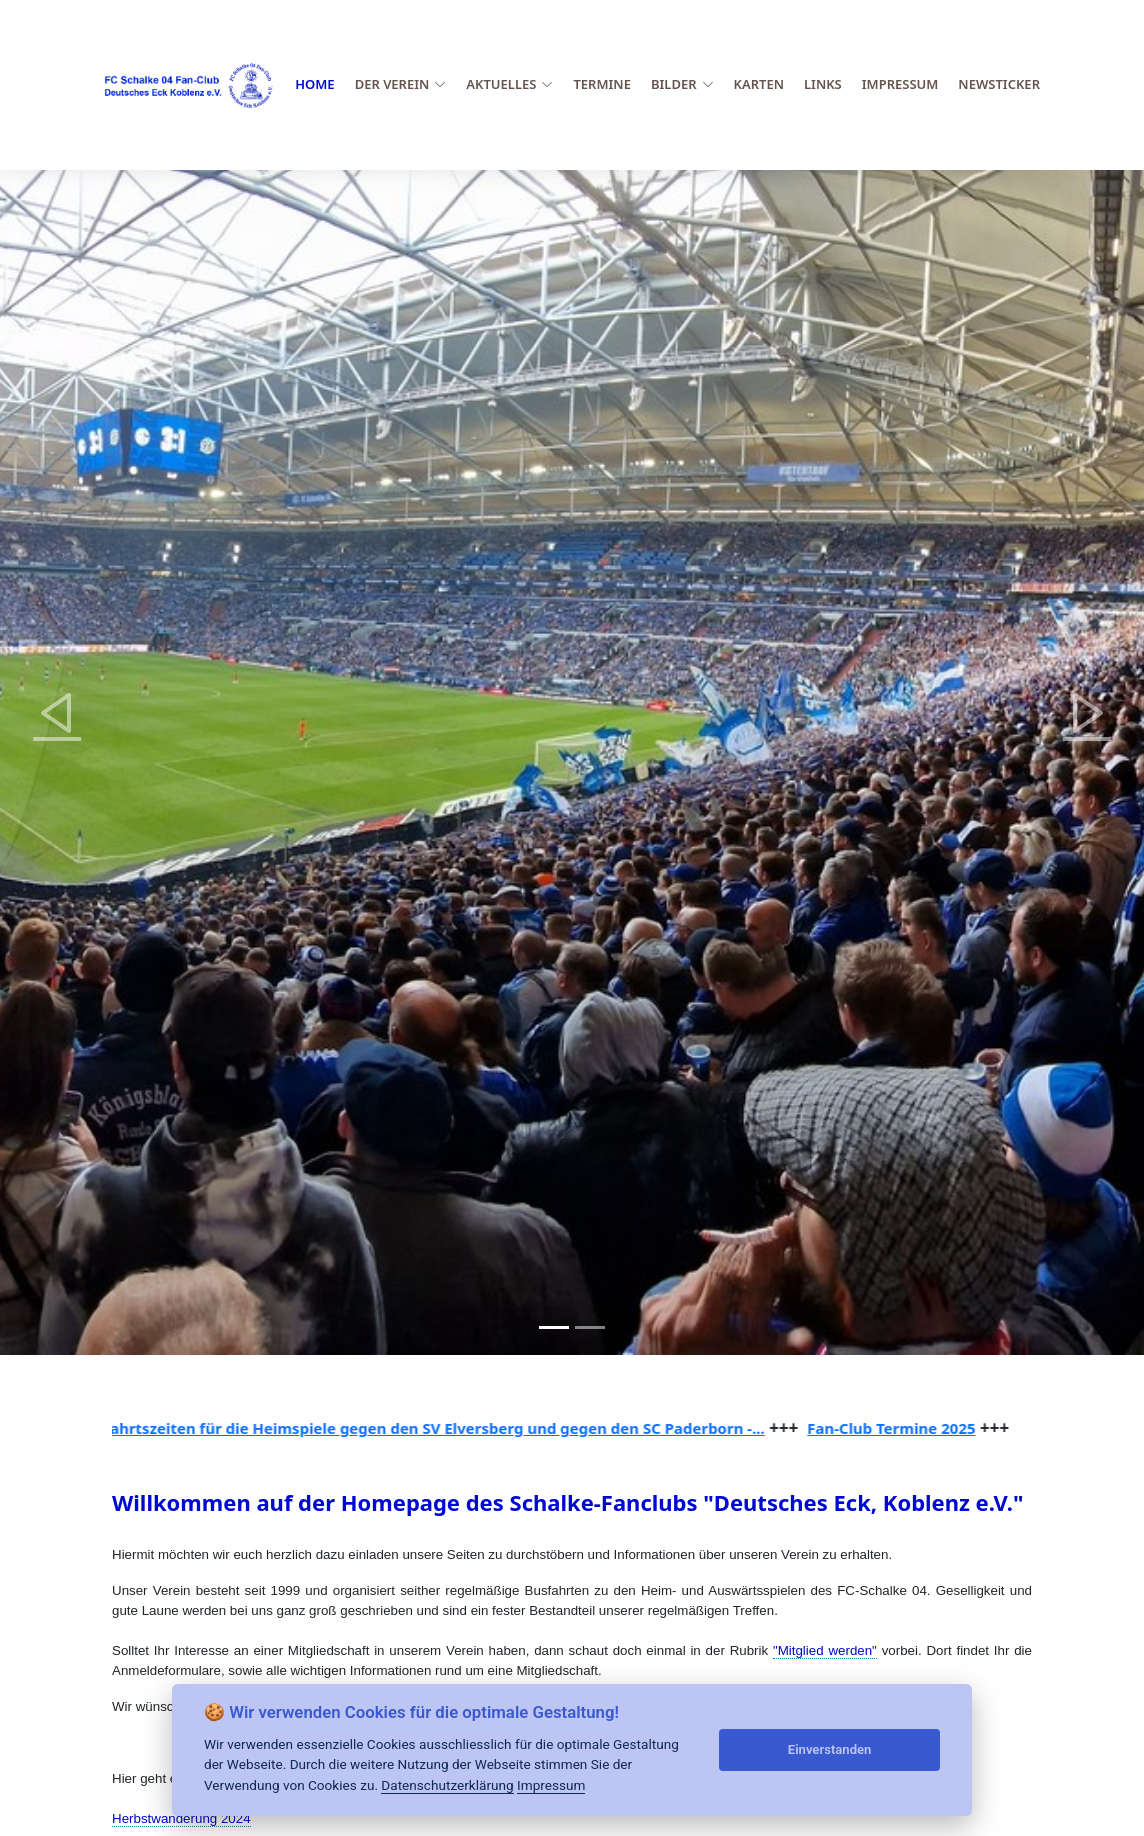  What do you see at coordinates (830, 1749) in the screenshot?
I see `Einverstanden` at bounding box center [830, 1749].